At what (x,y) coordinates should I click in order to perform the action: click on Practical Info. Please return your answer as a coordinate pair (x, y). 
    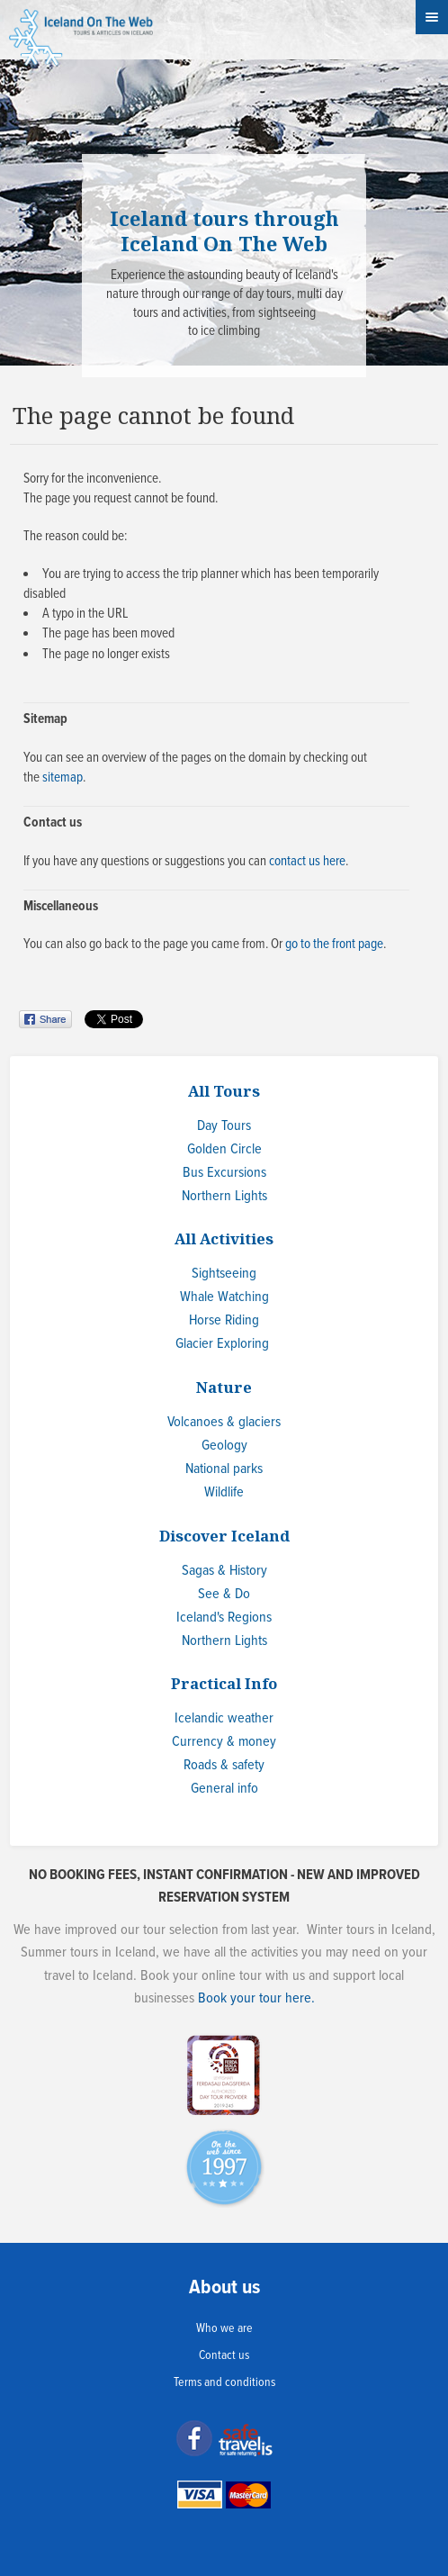
    Looking at the image, I should click on (224, 1683).